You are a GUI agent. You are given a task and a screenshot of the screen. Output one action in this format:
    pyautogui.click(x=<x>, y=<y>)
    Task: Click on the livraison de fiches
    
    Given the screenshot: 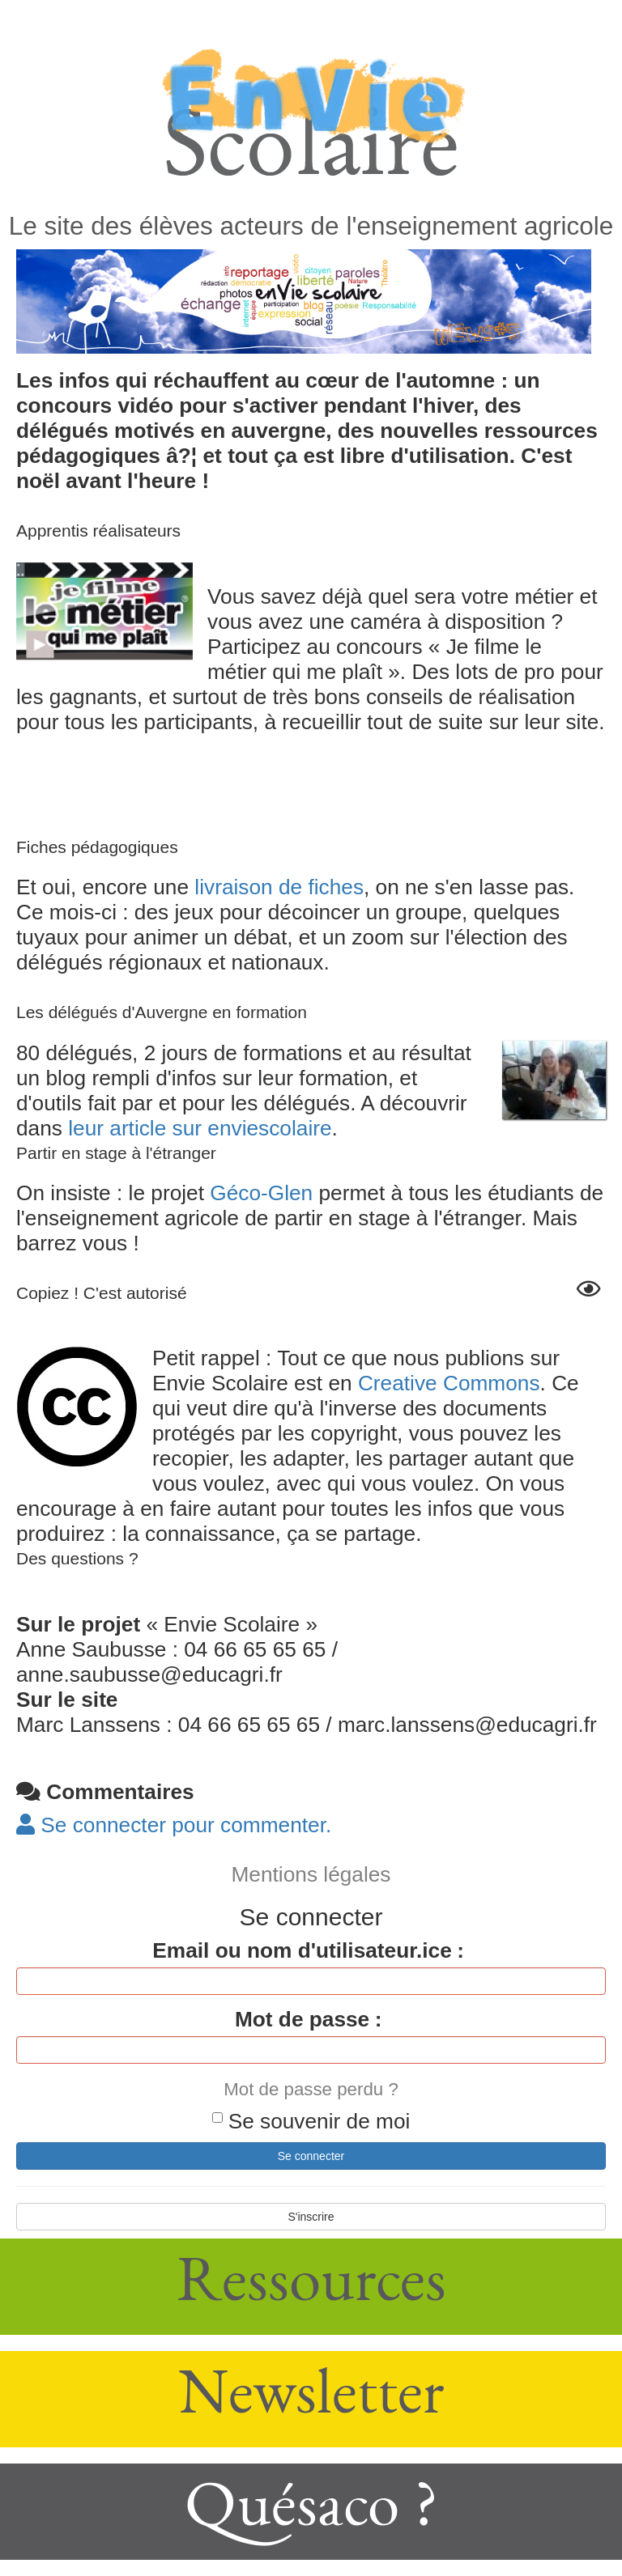 What is the action you would take?
    pyautogui.click(x=279, y=887)
    